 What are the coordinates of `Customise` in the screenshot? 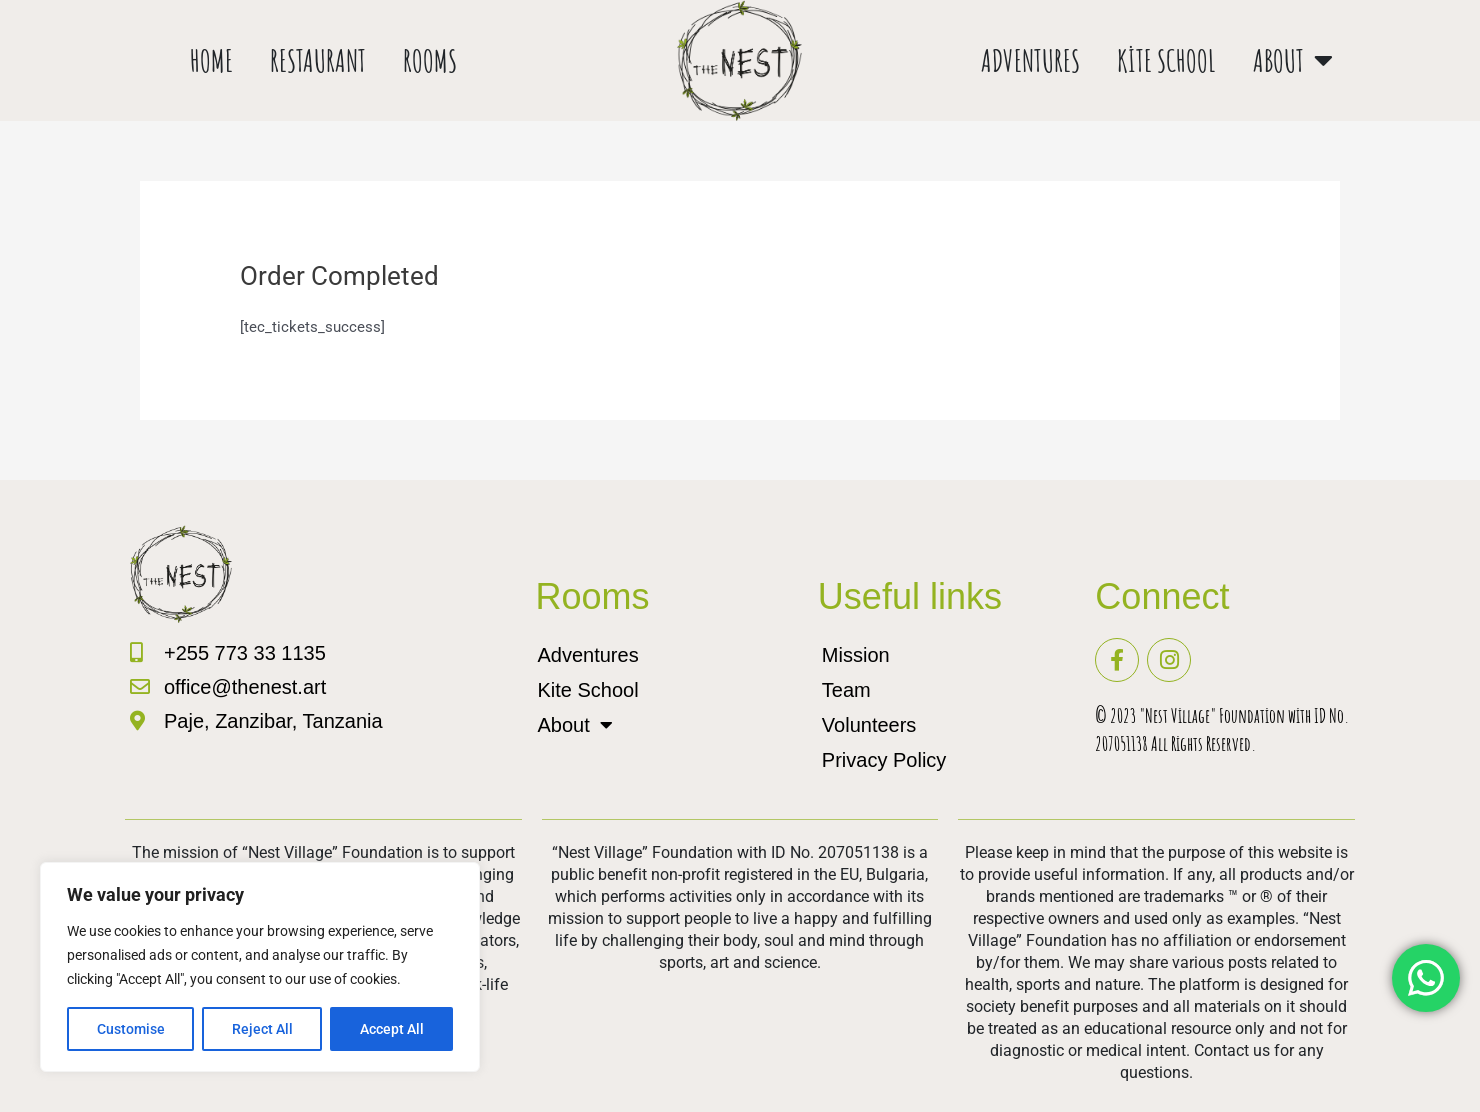 It's located at (131, 1029).